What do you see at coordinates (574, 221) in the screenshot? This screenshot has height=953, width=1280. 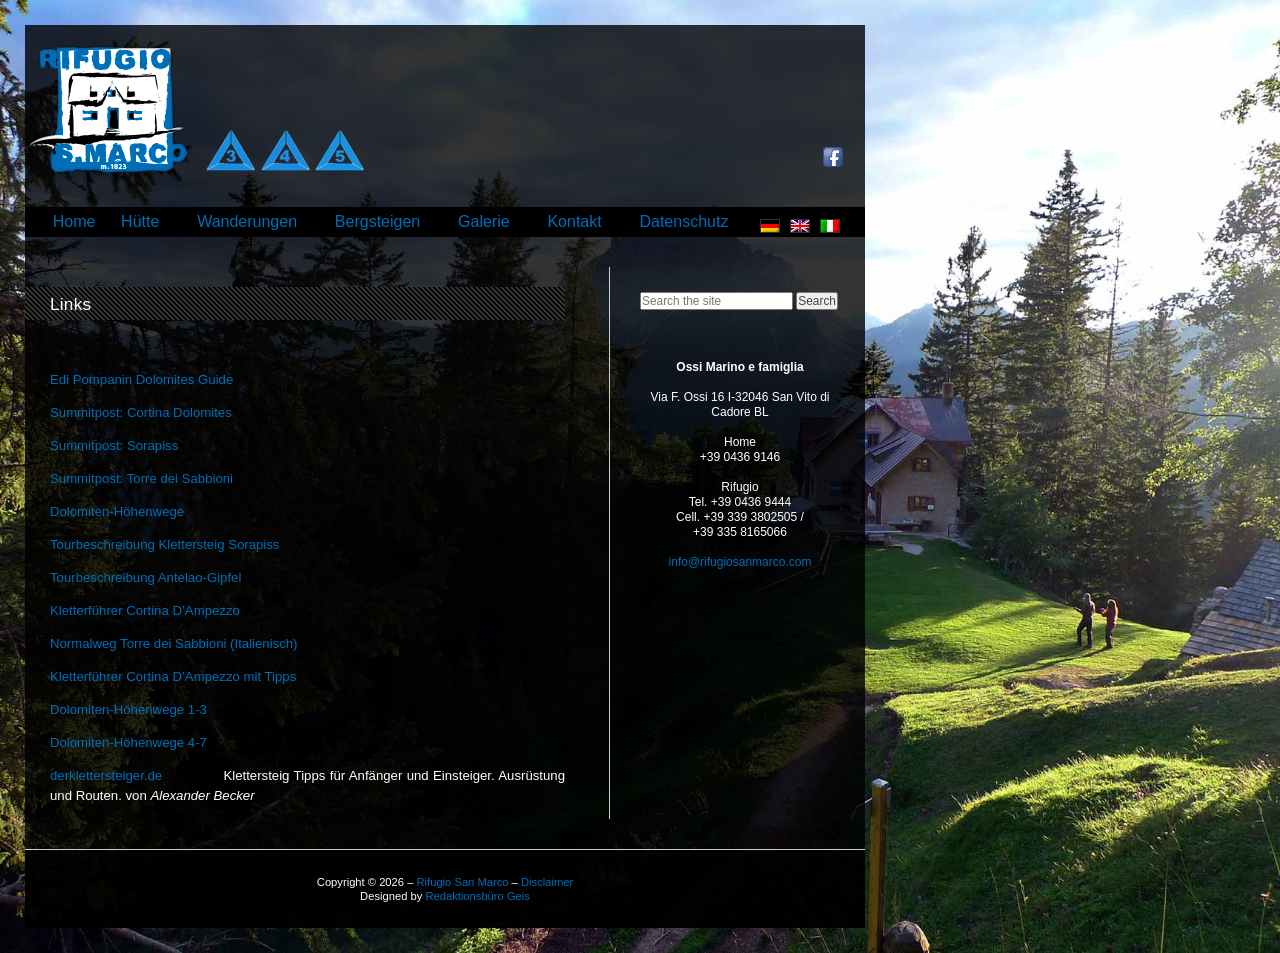 I see `Kontakt` at bounding box center [574, 221].